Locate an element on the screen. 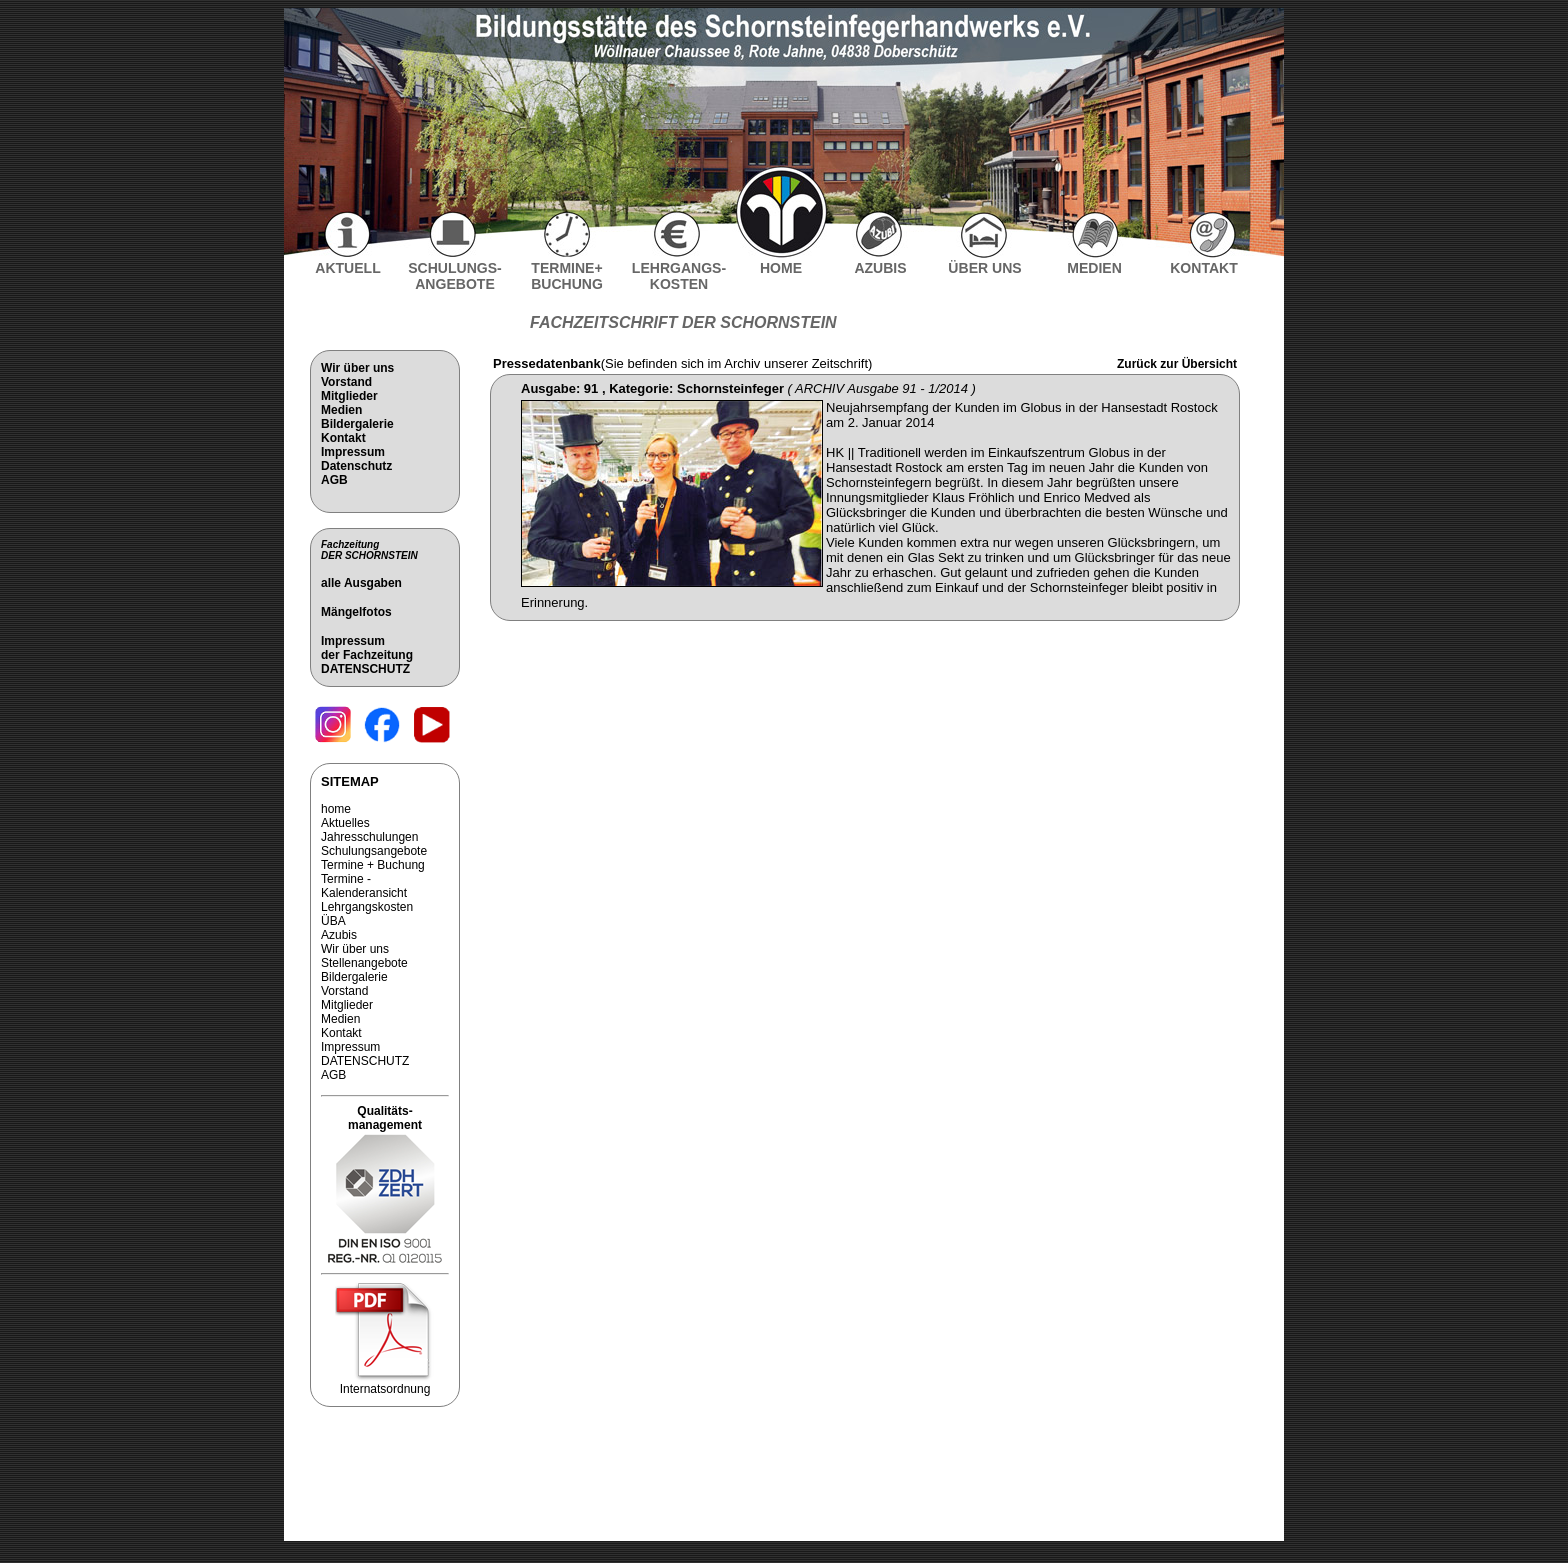 Image resolution: width=1568 pixels, height=1563 pixels. Mitglieder is located at coordinates (349, 396).